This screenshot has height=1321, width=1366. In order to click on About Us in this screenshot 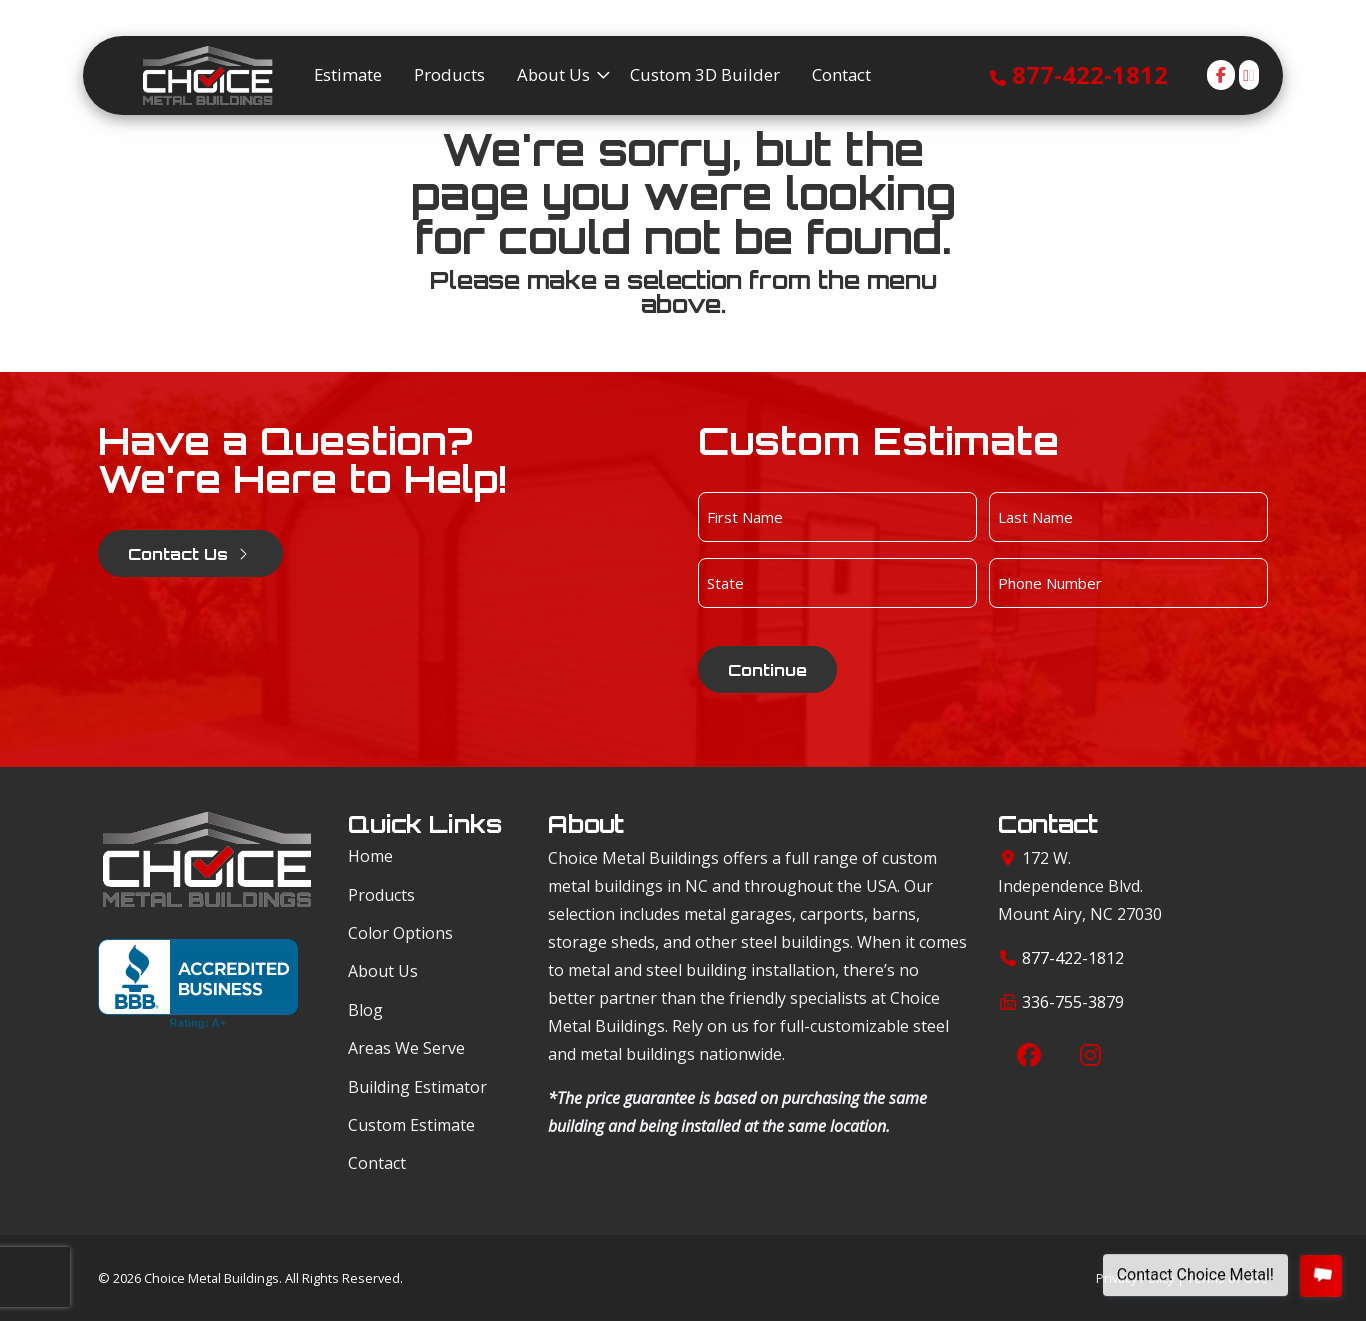, I will do `click(383, 971)`.